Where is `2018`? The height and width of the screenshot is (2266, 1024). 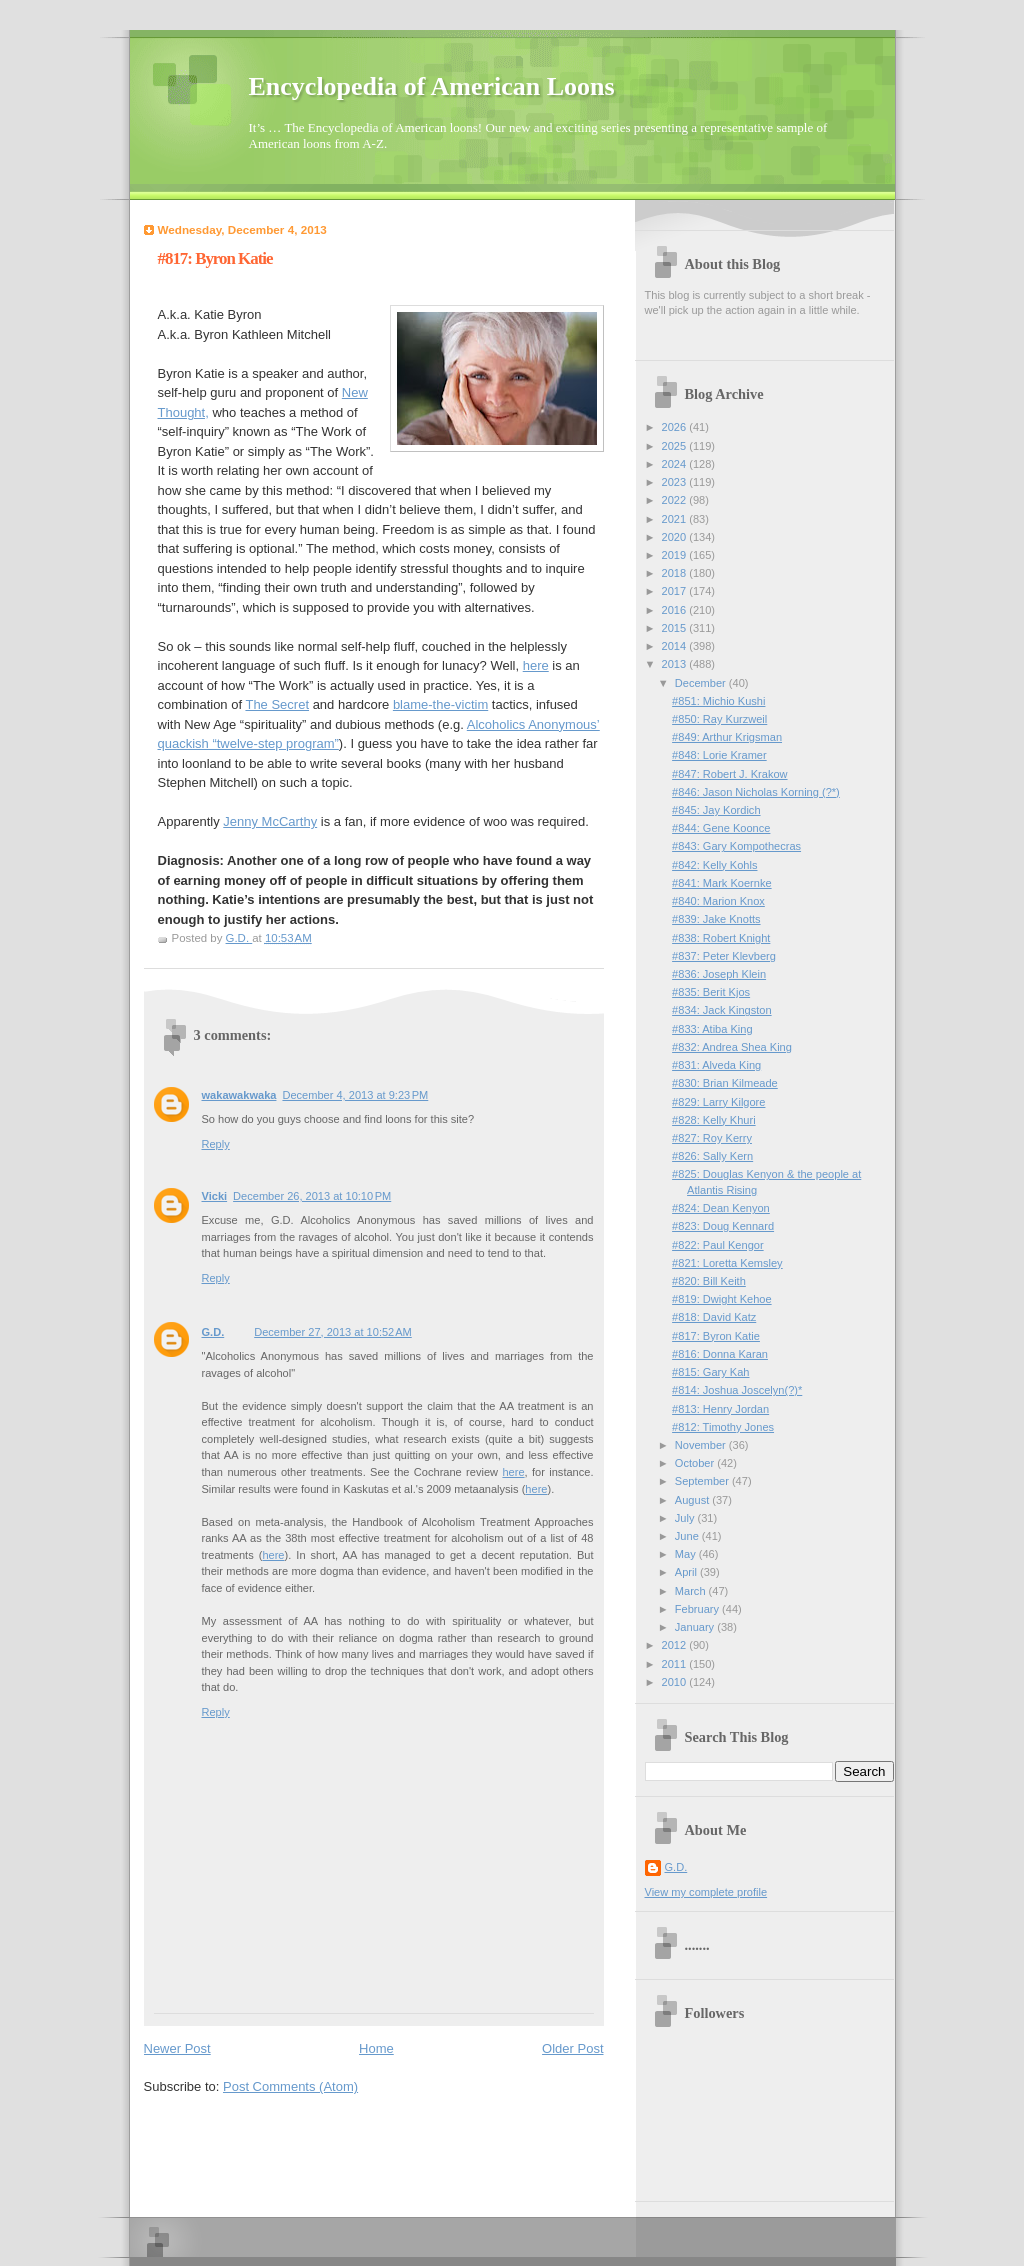 2018 is located at coordinates (676, 573).